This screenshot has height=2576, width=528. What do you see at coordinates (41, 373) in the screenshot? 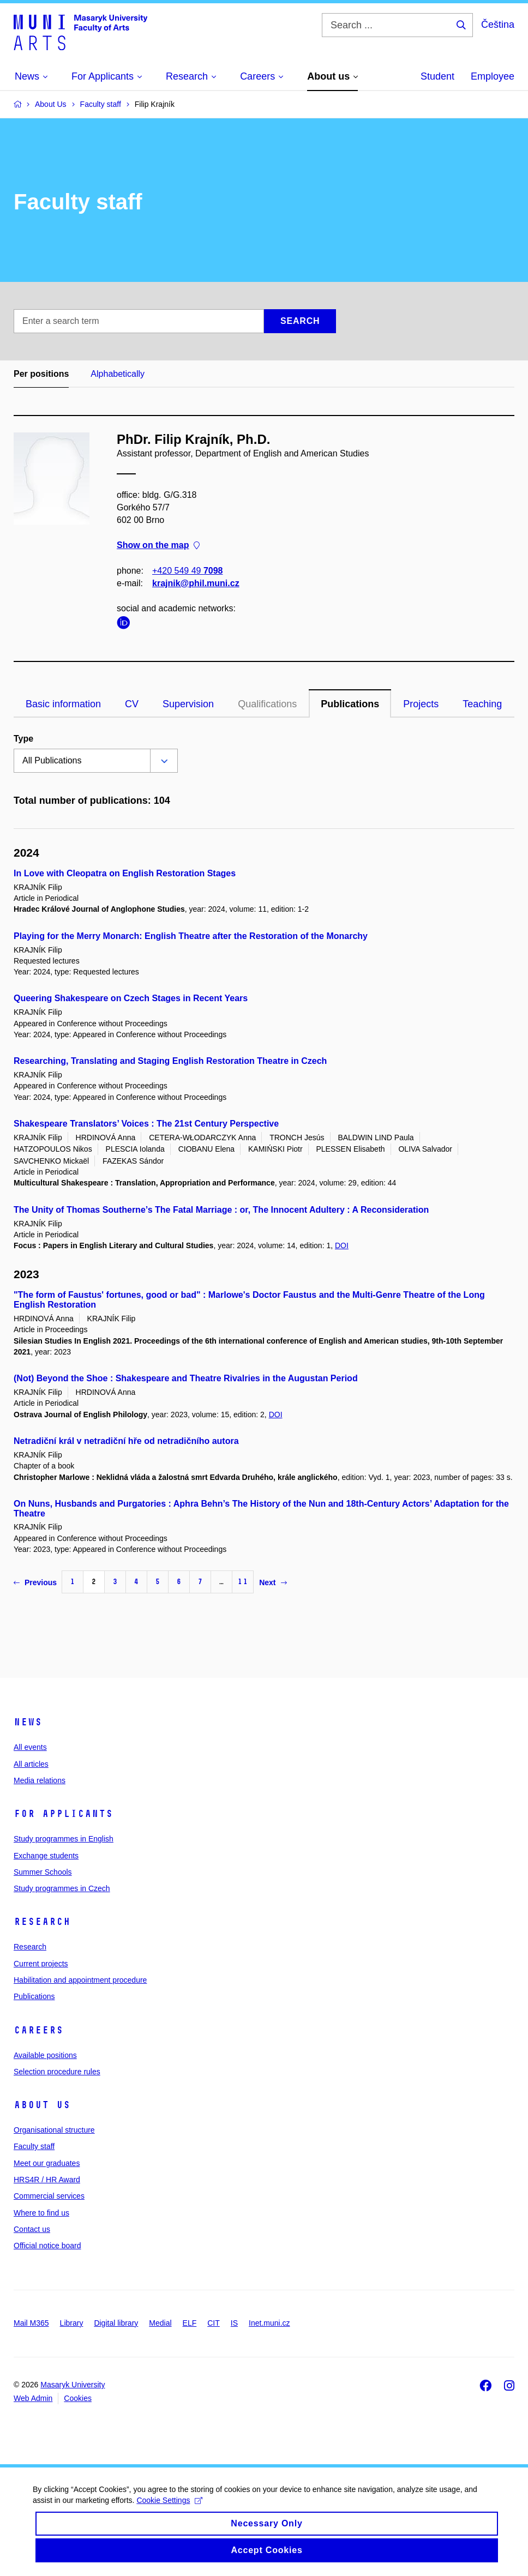
I see `Per positions` at bounding box center [41, 373].